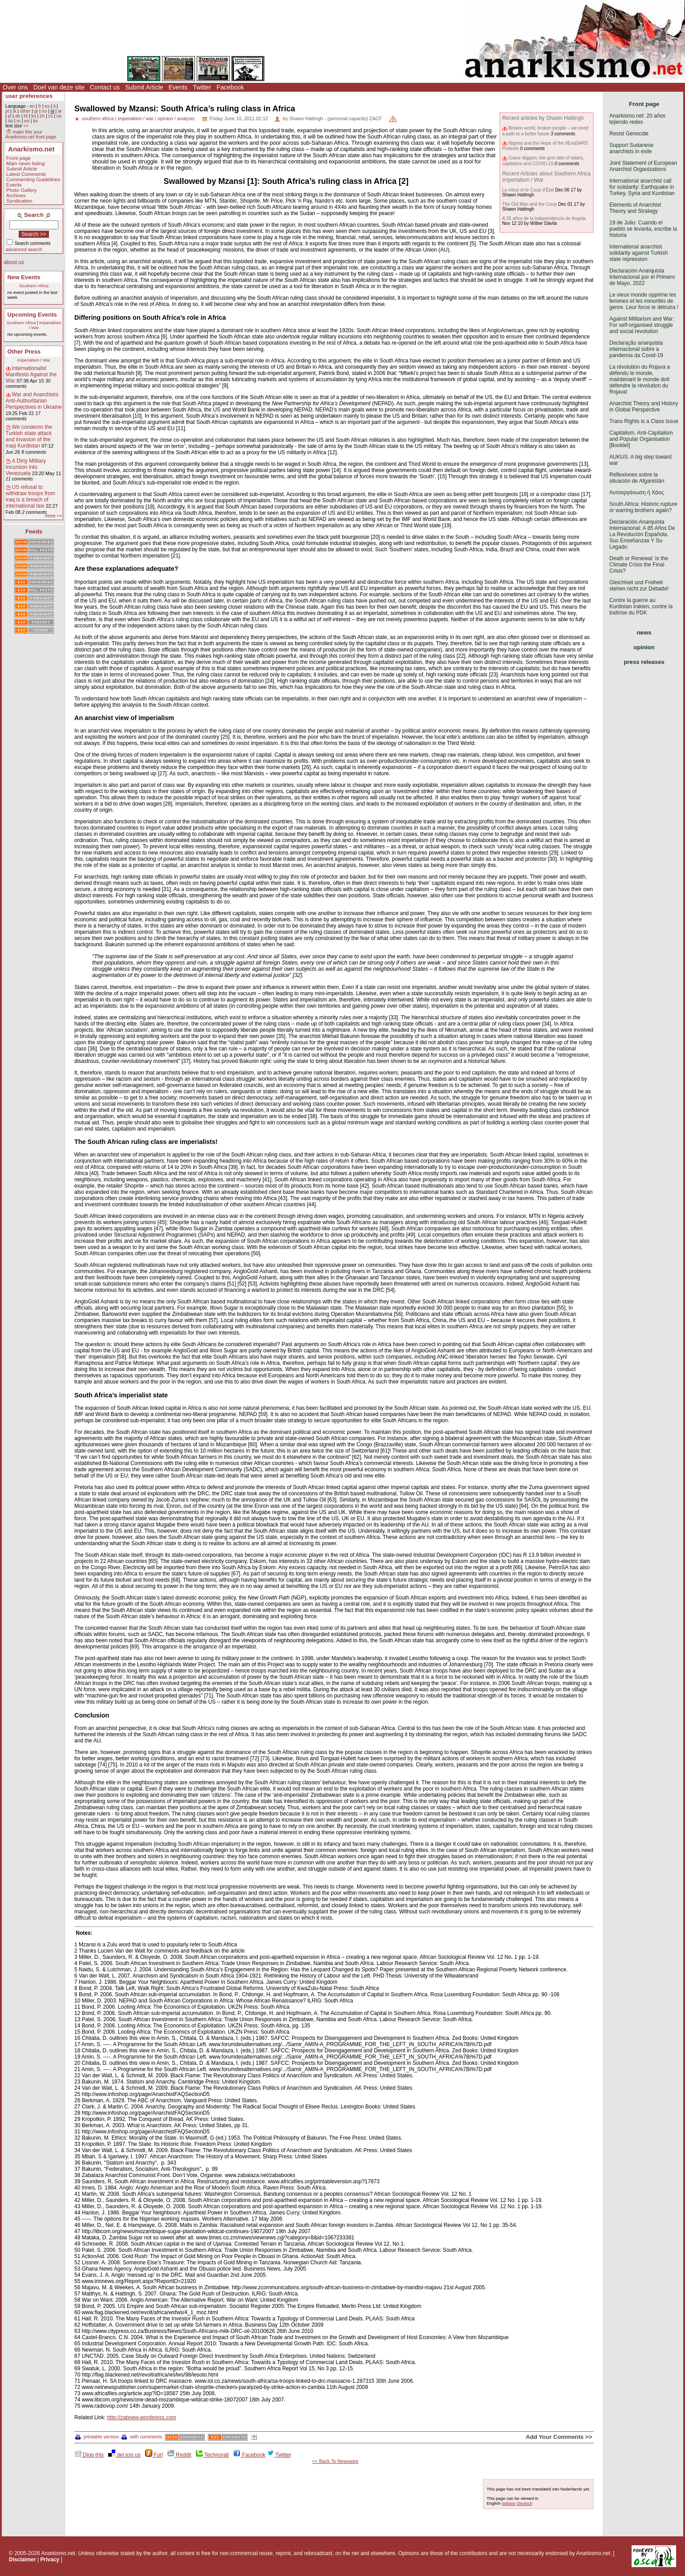 The width and height of the screenshot is (685, 2576). Describe the element at coordinates (36, 111) in the screenshot. I see `gr` at that location.